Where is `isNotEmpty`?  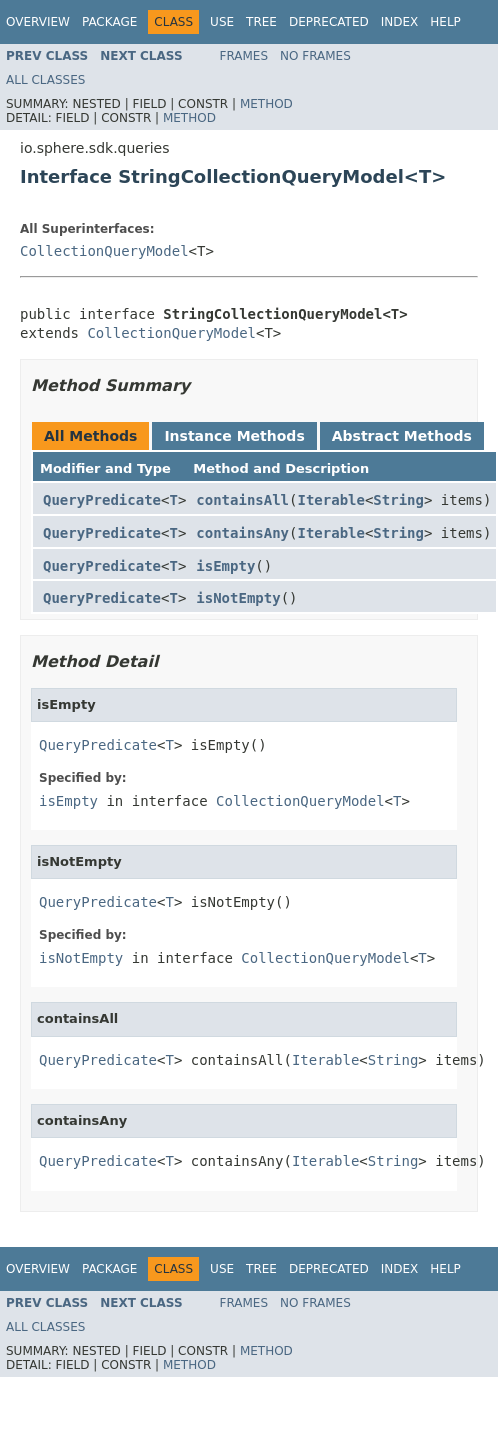 isNotEmpty is located at coordinates (238, 598).